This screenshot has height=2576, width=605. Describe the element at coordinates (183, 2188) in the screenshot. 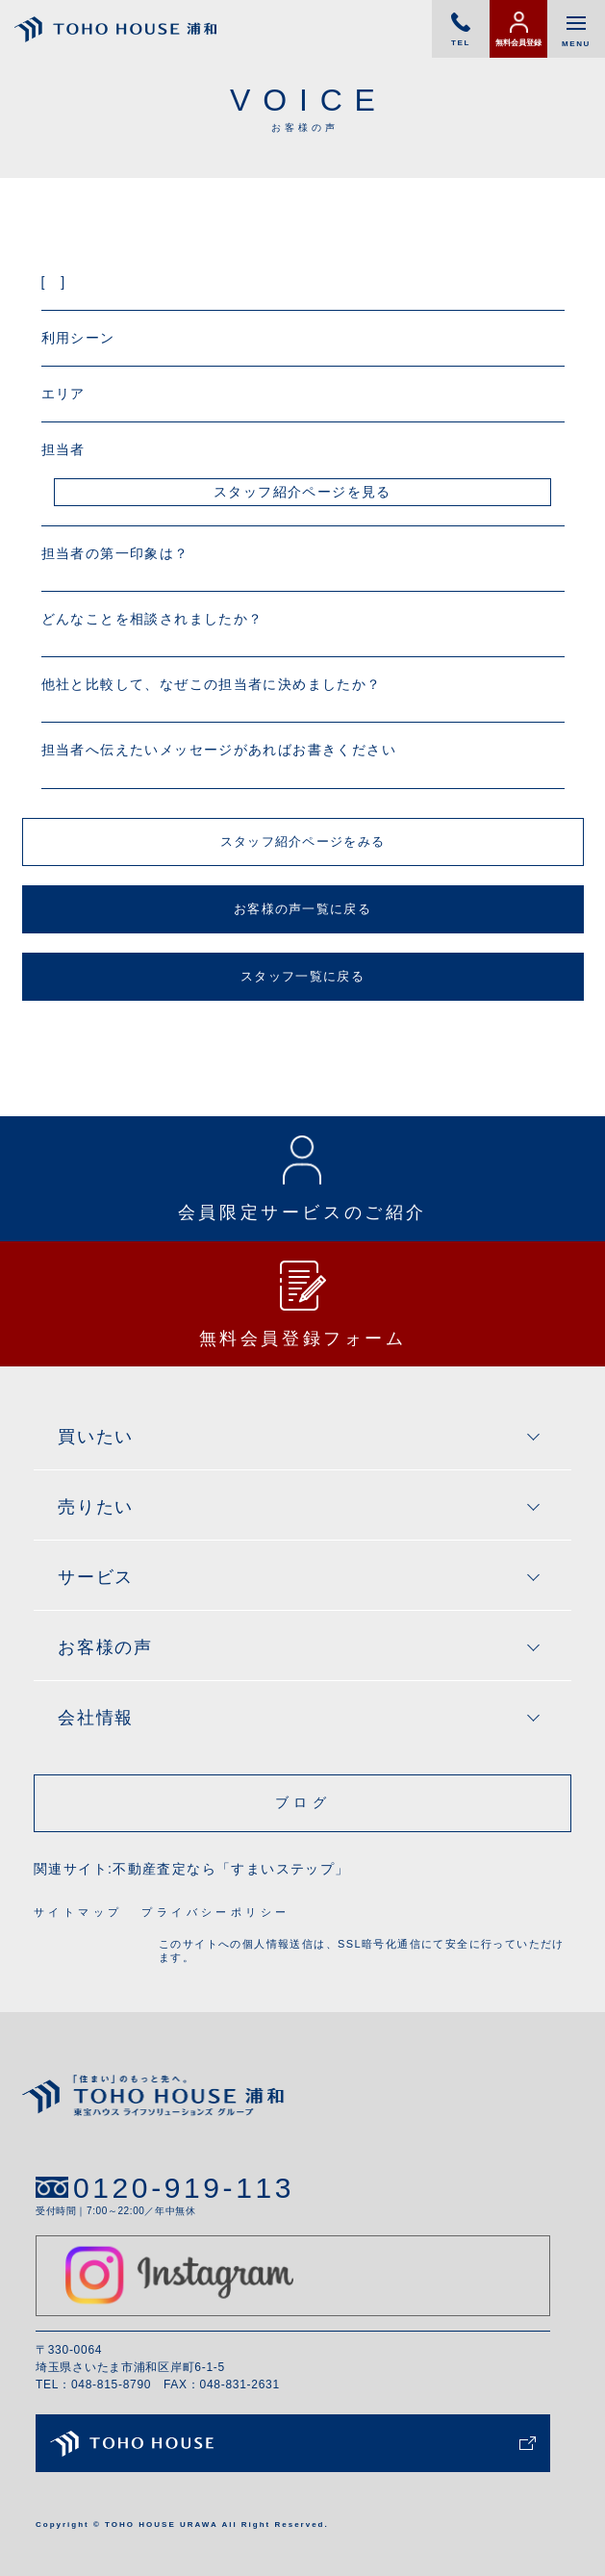

I see `0120-919-113` at that location.